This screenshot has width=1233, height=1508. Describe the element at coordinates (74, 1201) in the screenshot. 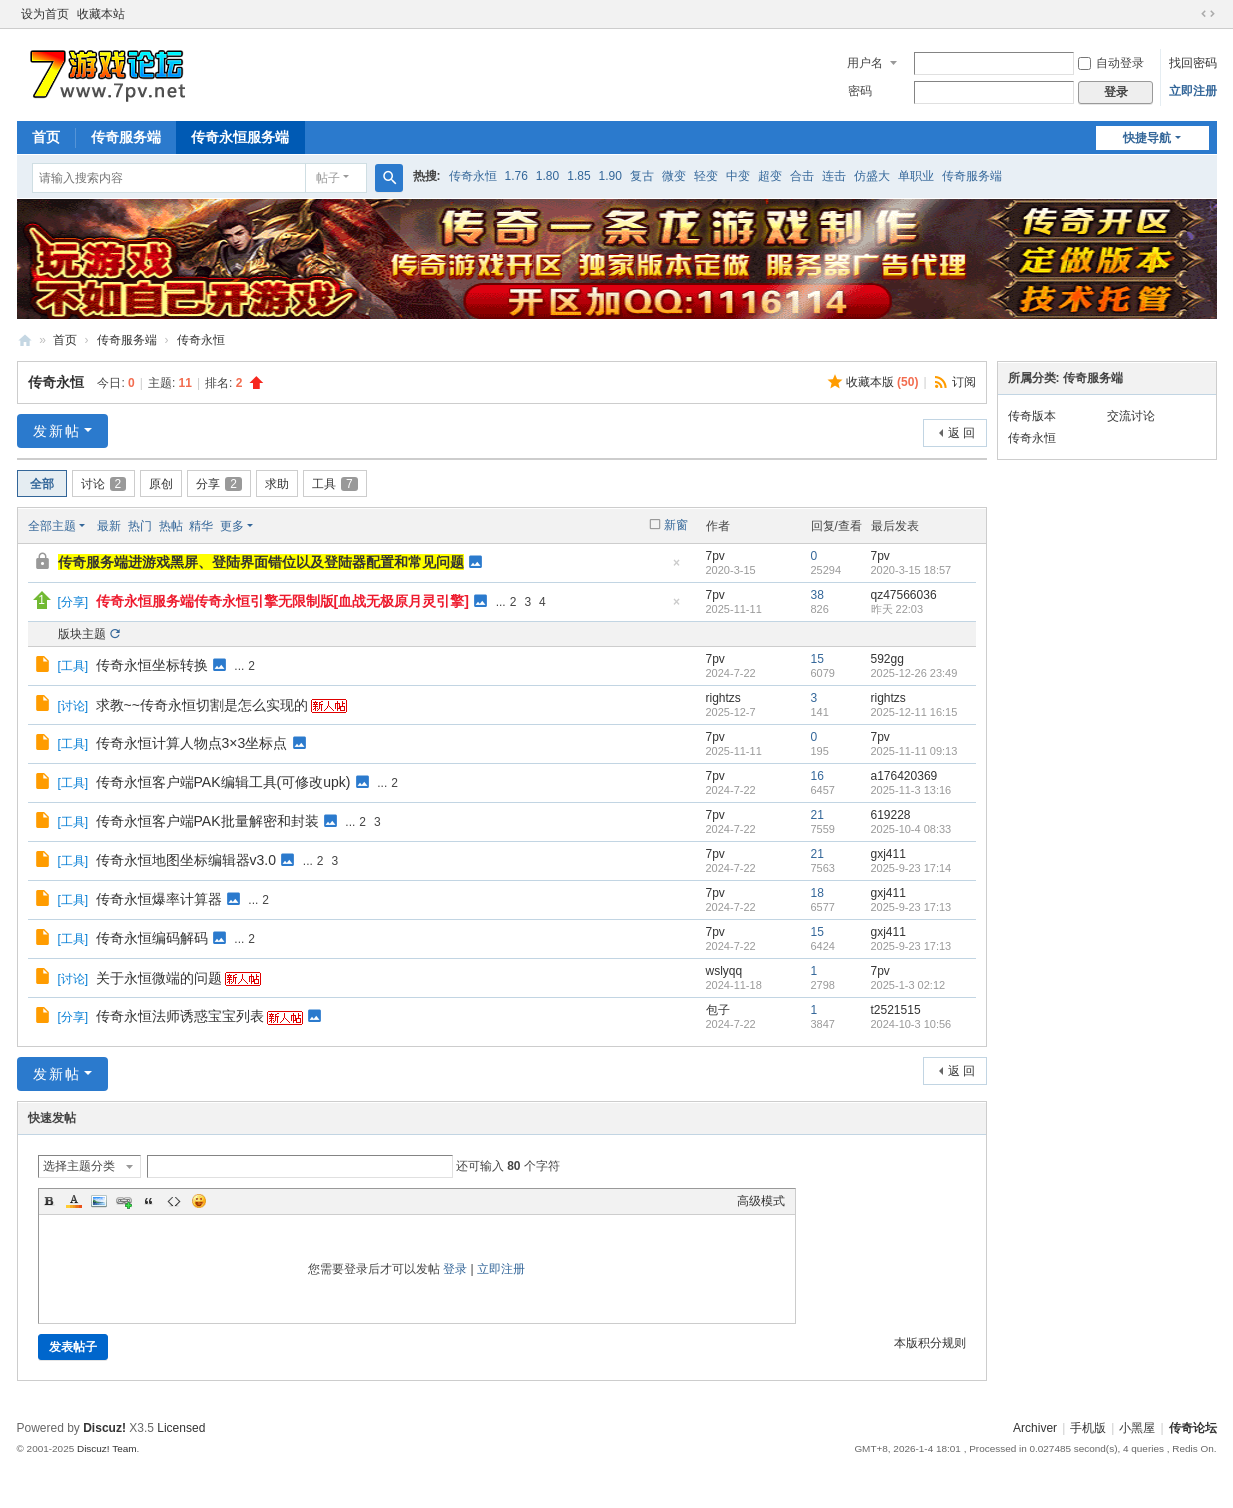

I see `Color` at that location.